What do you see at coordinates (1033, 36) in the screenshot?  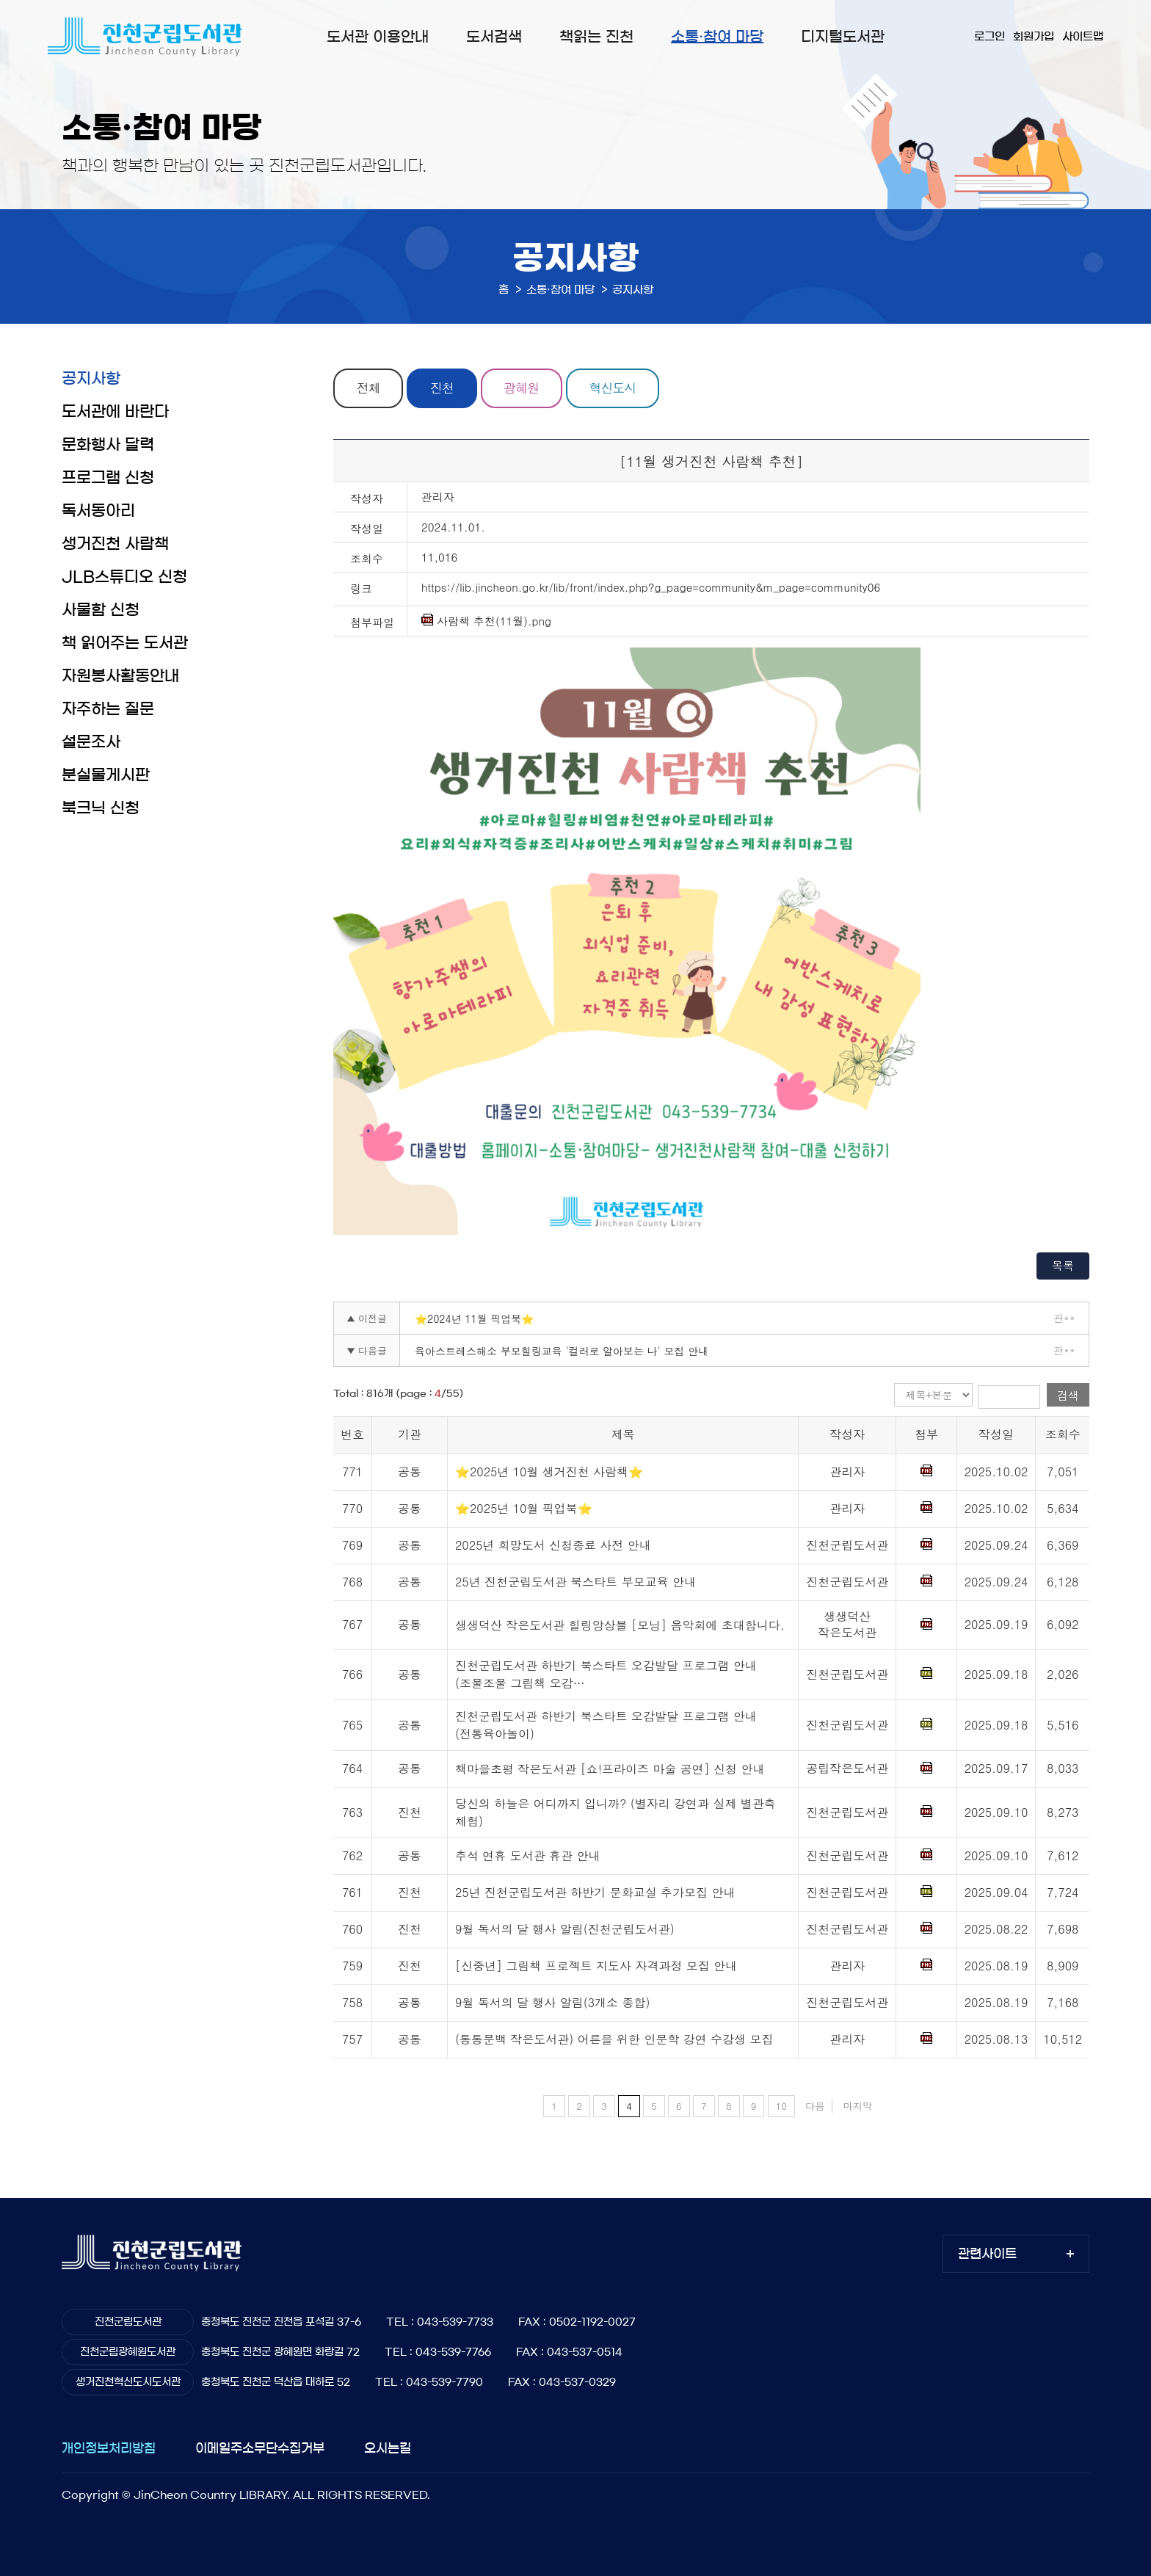 I see `회원가입` at bounding box center [1033, 36].